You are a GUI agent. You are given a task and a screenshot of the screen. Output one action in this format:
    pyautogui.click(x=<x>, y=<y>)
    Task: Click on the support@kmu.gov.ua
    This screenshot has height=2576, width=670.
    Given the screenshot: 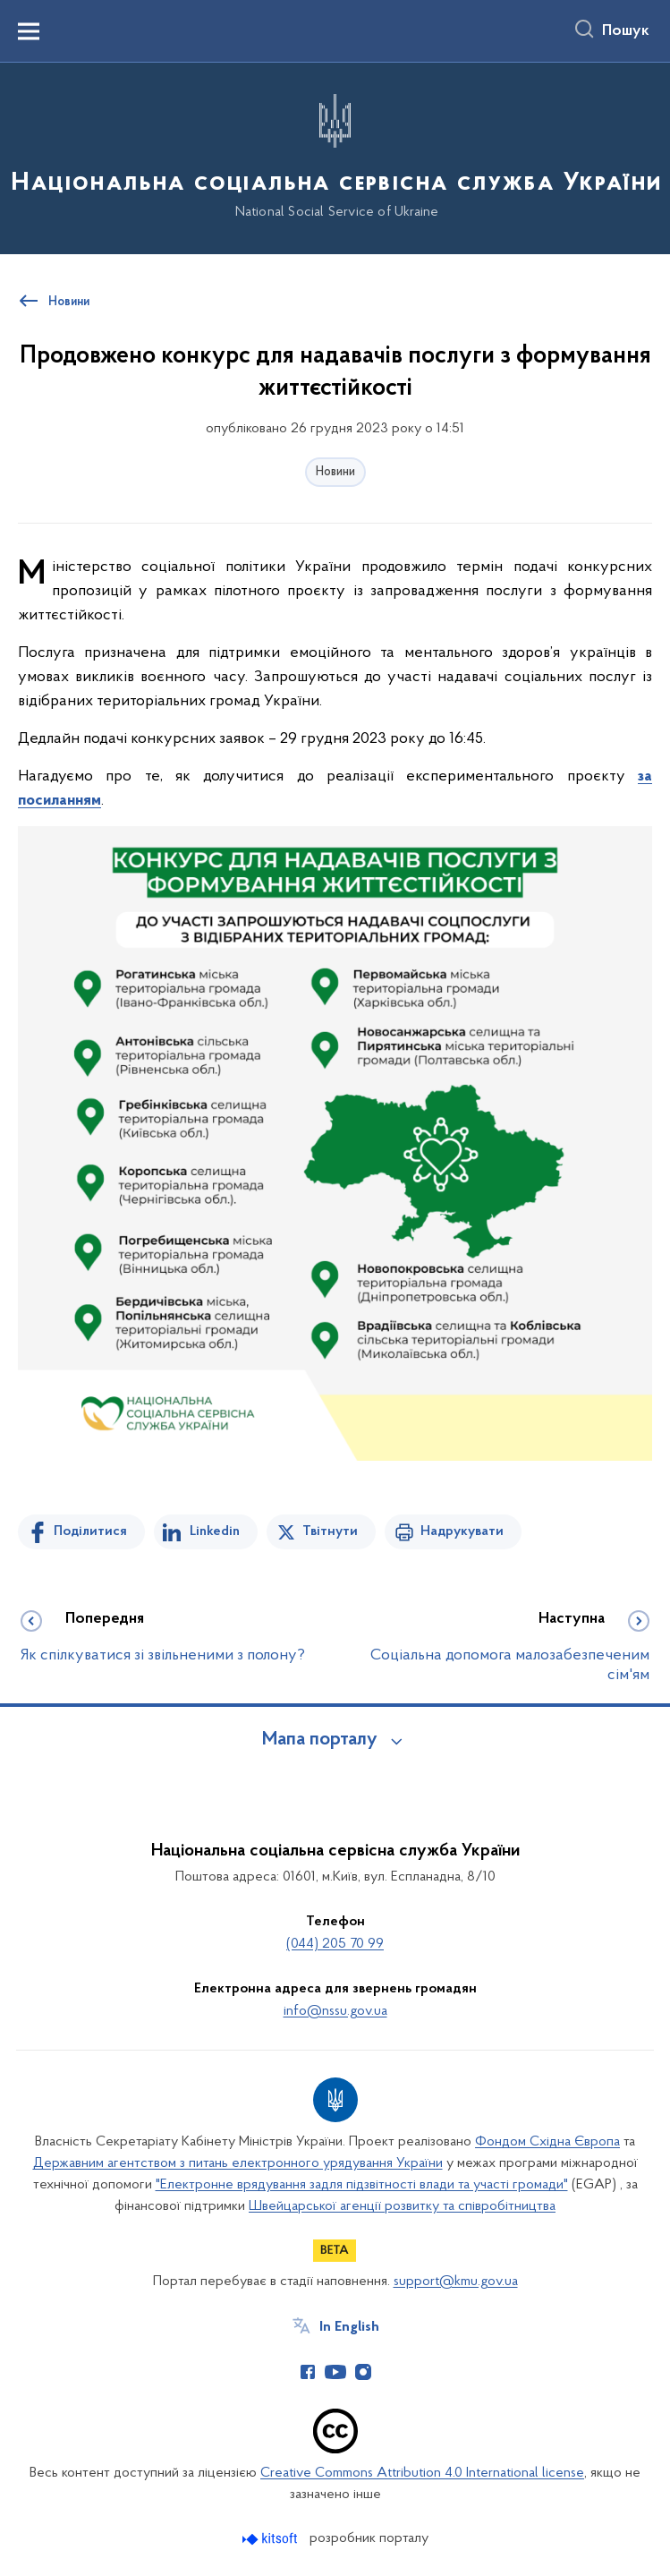 What is the action you would take?
    pyautogui.click(x=456, y=2281)
    